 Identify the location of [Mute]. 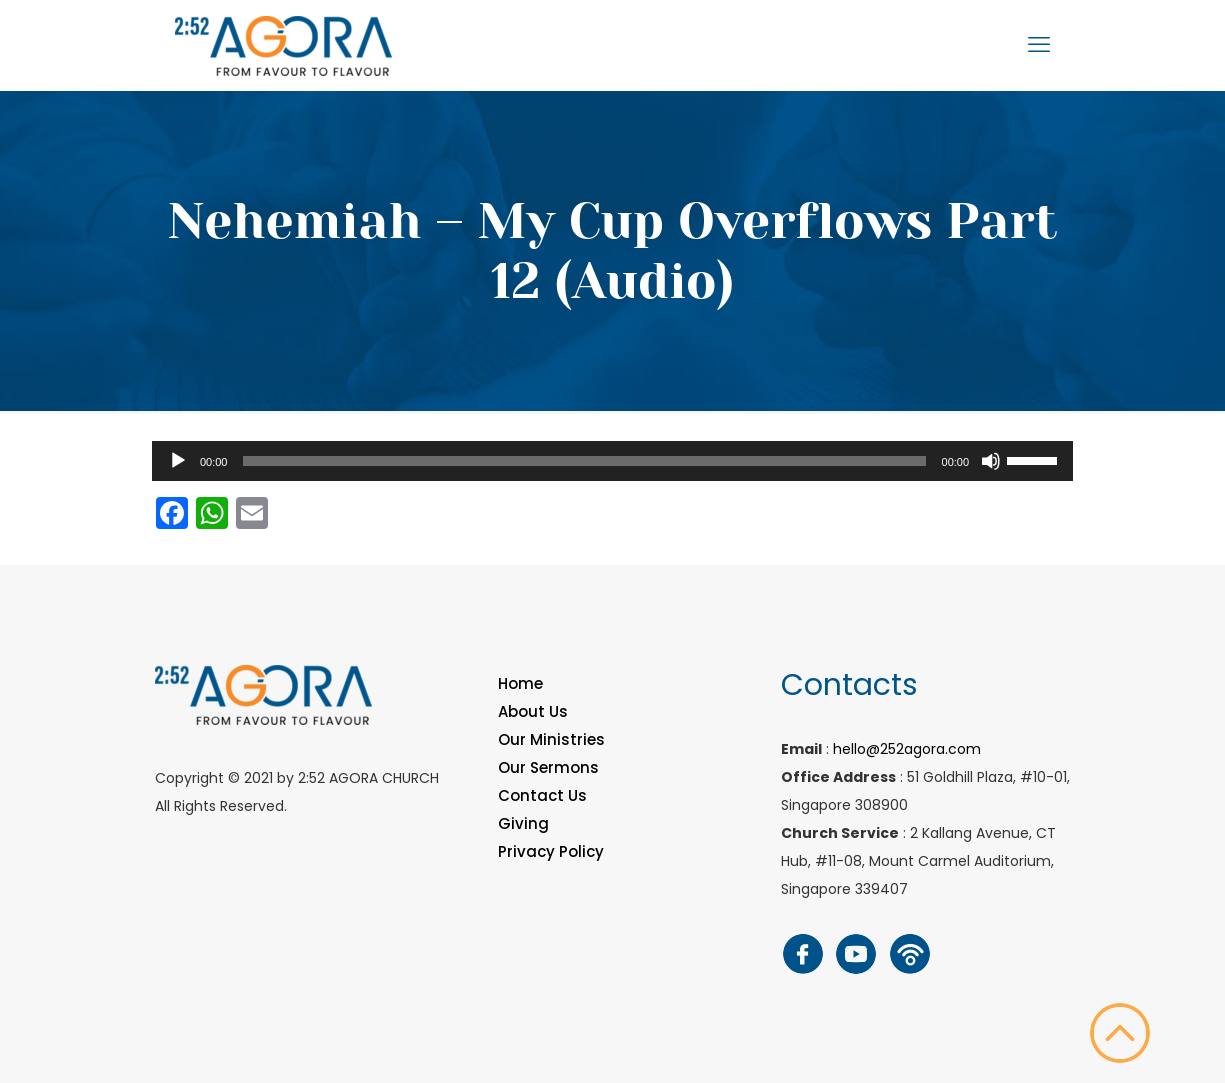
(991, 461).